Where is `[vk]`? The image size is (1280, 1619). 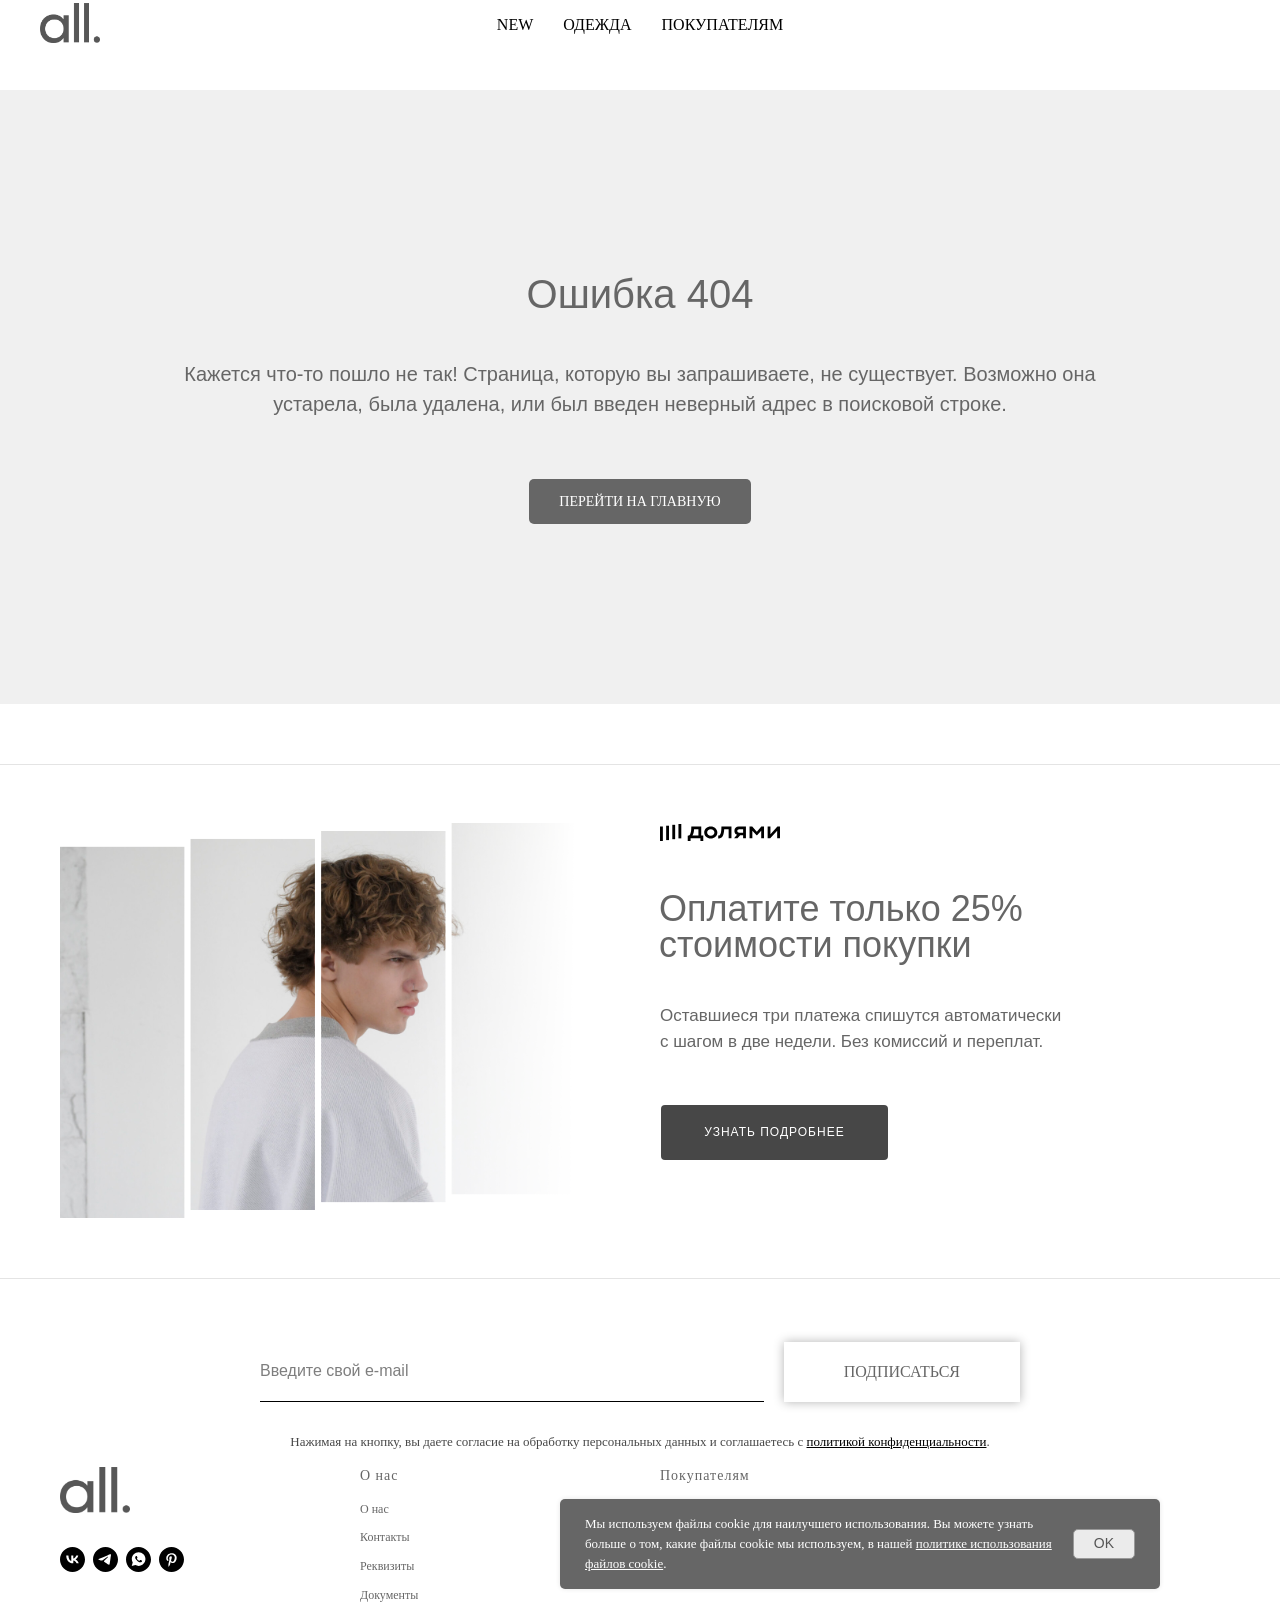 [vk] is located at coordinates (72, 1559).